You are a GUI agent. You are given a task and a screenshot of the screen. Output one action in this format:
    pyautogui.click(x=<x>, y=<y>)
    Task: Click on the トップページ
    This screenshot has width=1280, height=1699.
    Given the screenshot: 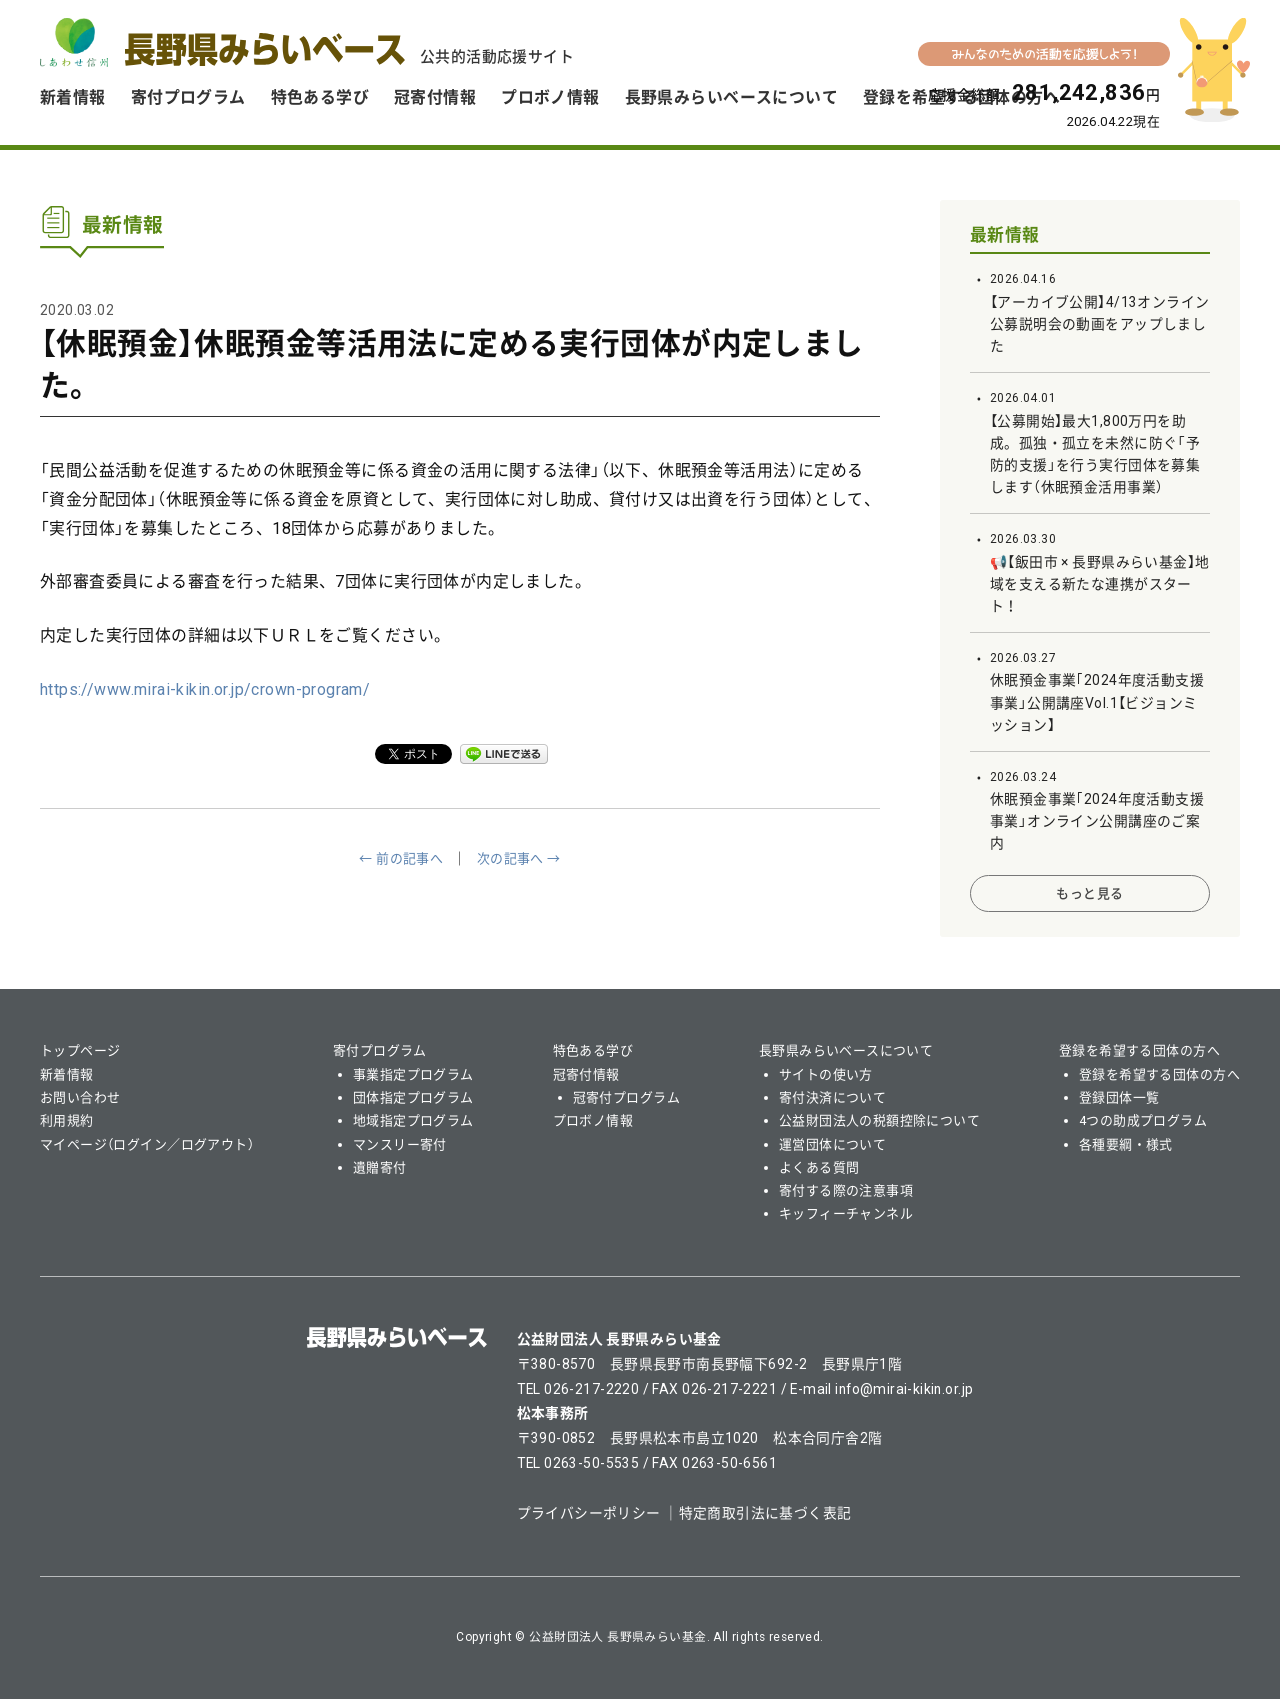 What is the action you would take?
    pyautogui.click(x=80, y=1050)
    